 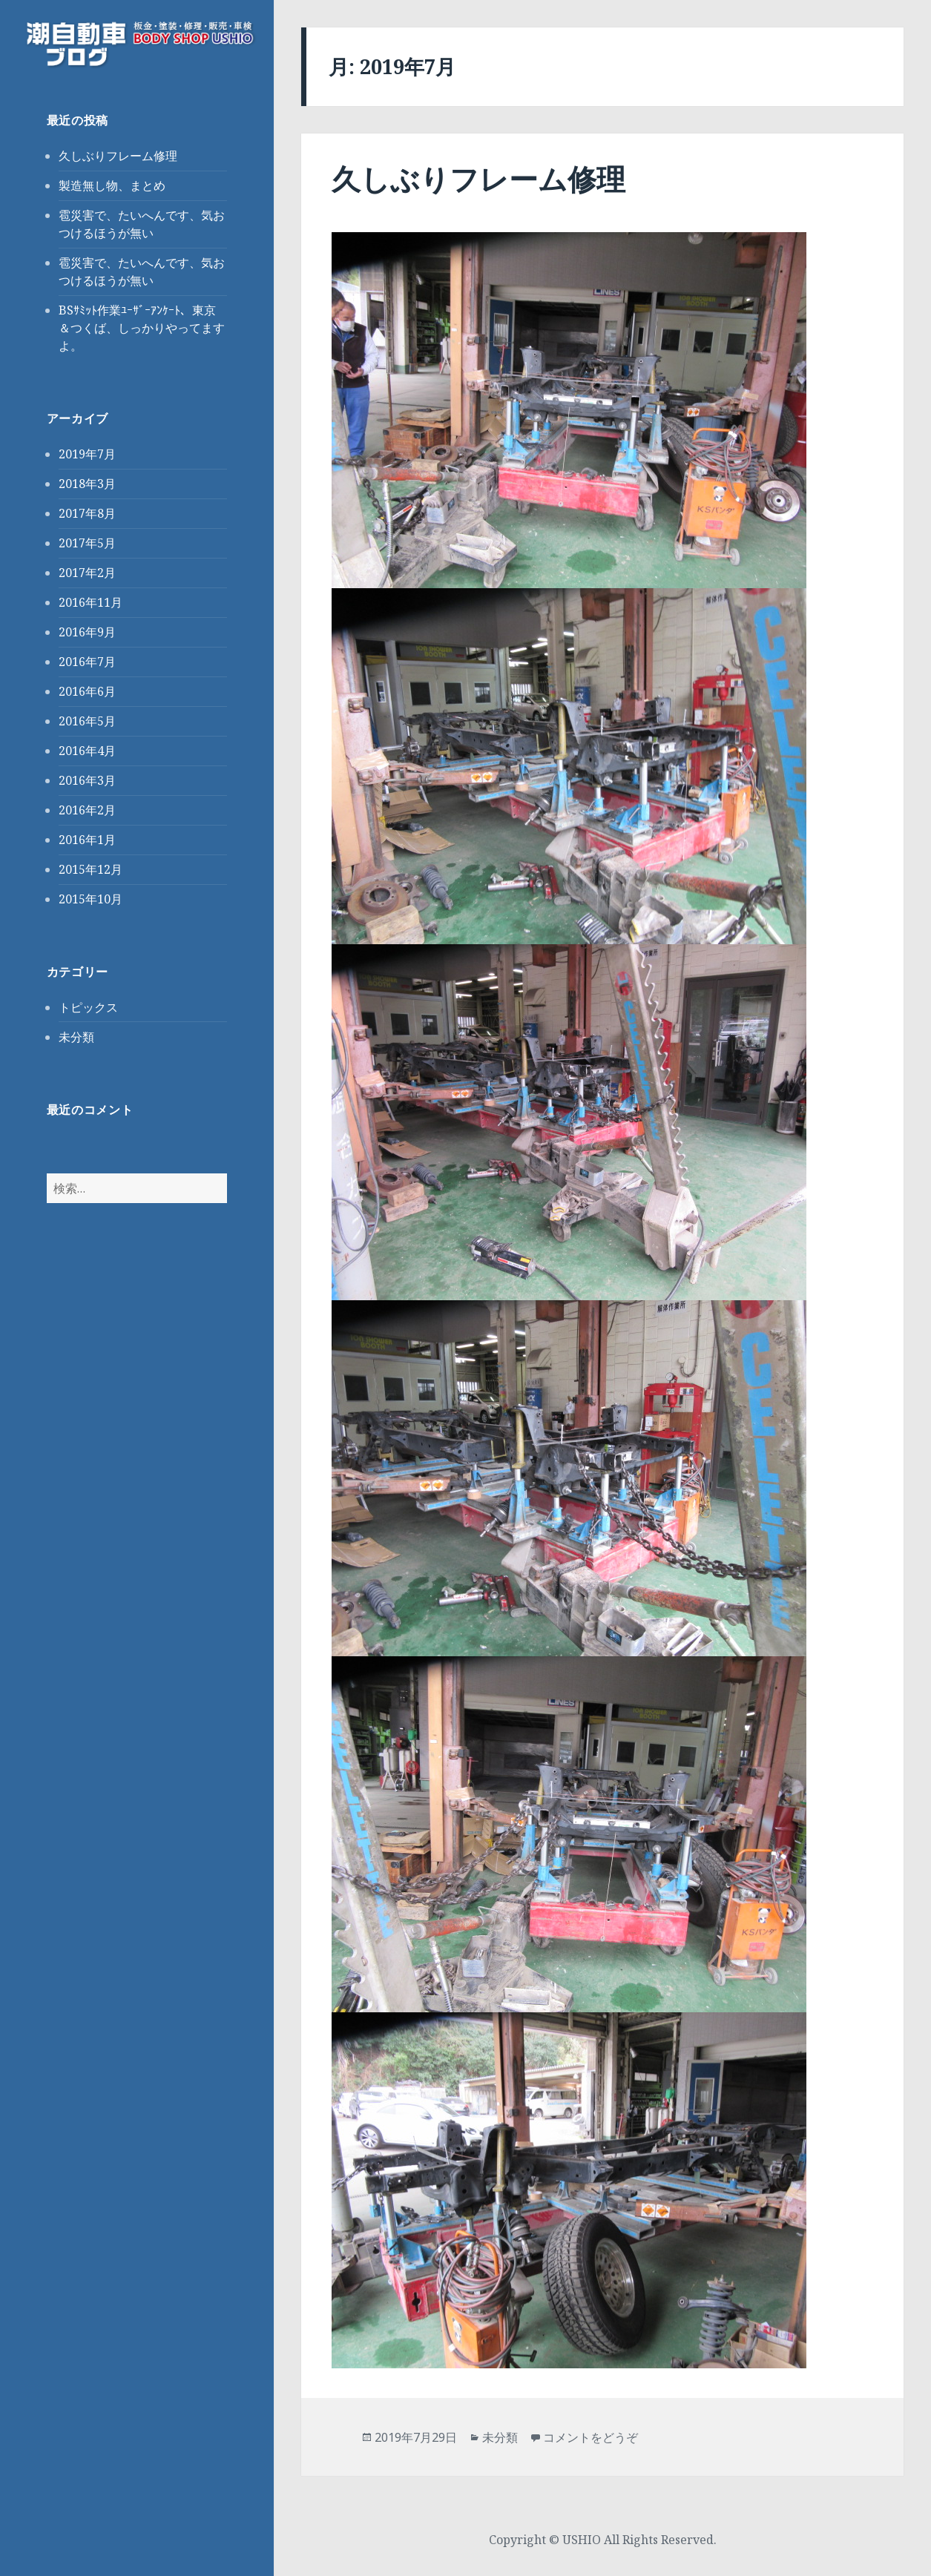 I want to click on 2016年4月, so click(x=87, y=750).